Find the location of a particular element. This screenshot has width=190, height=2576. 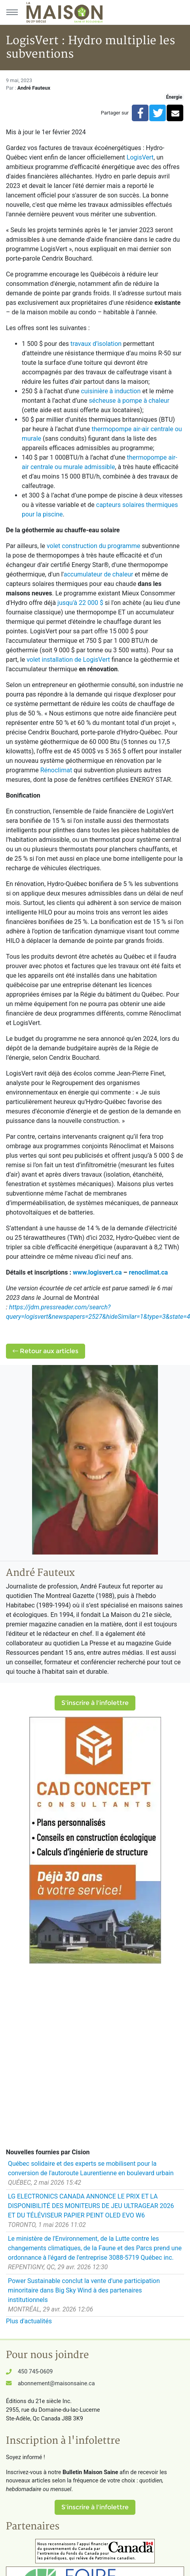

jusqu'à 22 000 $ is located at coordinates (80, 602).